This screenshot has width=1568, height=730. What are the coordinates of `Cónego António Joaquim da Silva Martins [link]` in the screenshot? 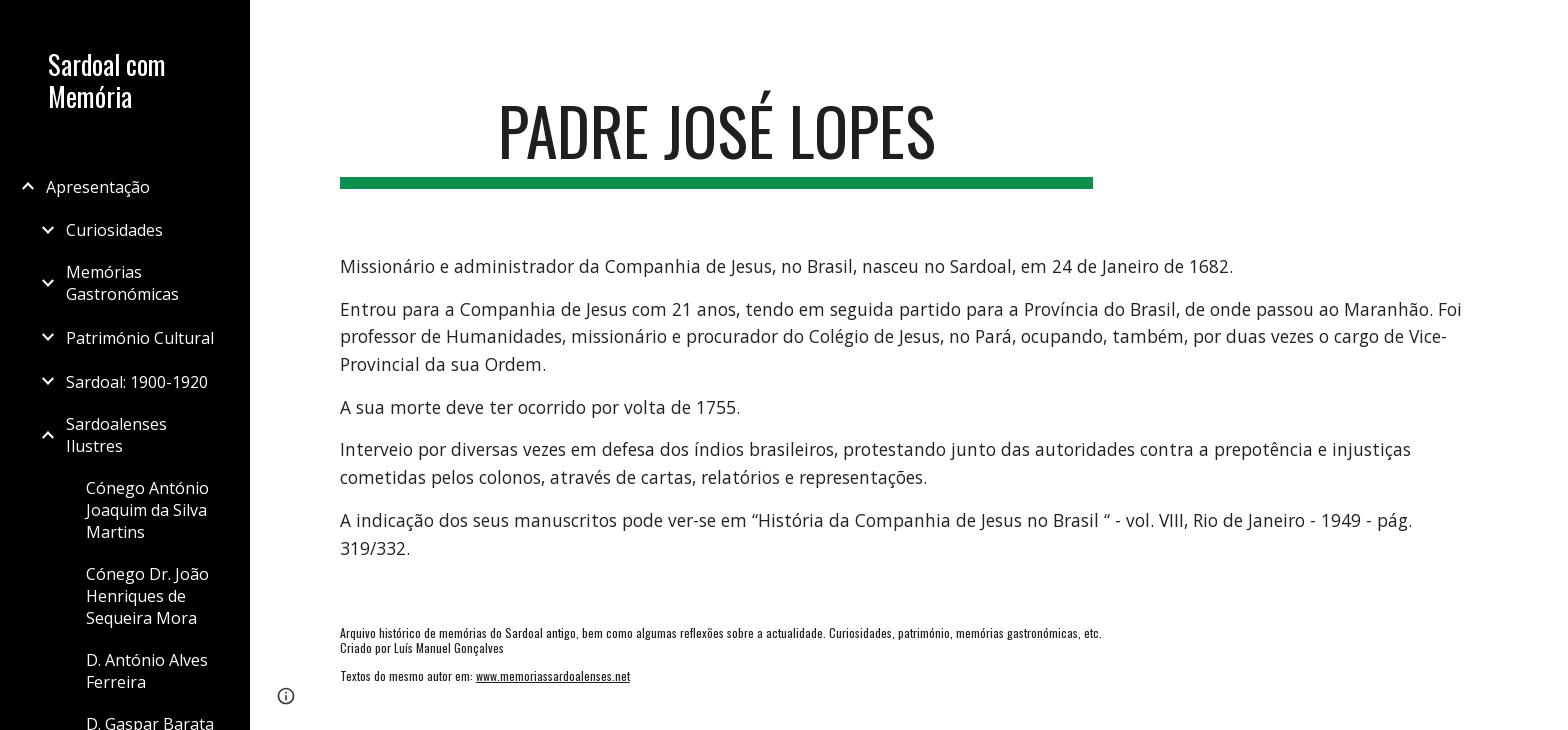 It's located at (147, 510).